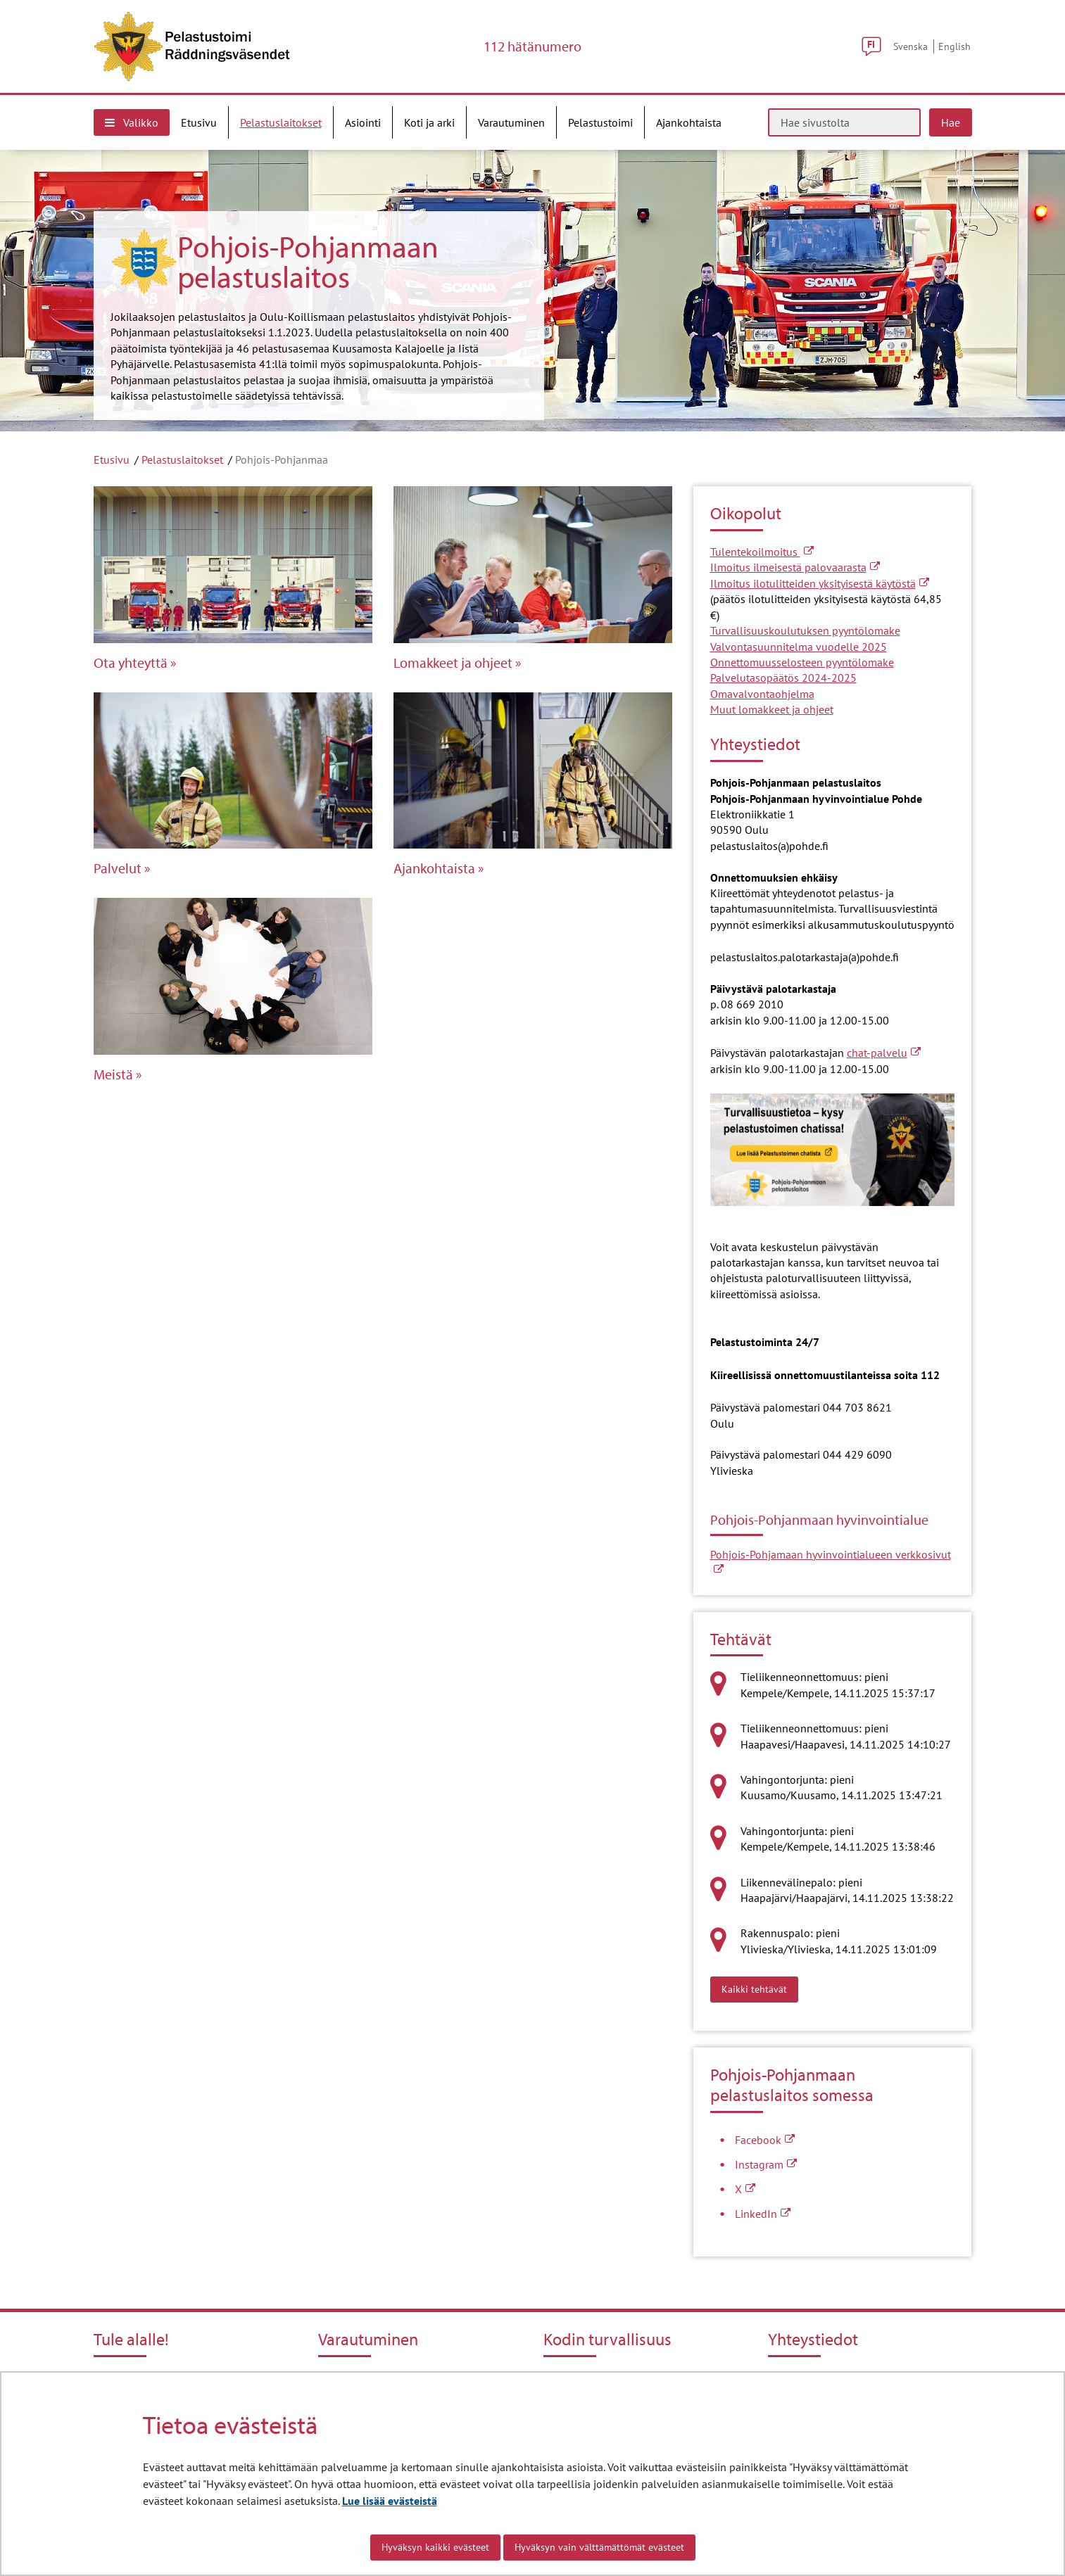 The image size is (1065, 2576). I want to click on Hyväksyn kaikki evästeet, so click(435, 2547).